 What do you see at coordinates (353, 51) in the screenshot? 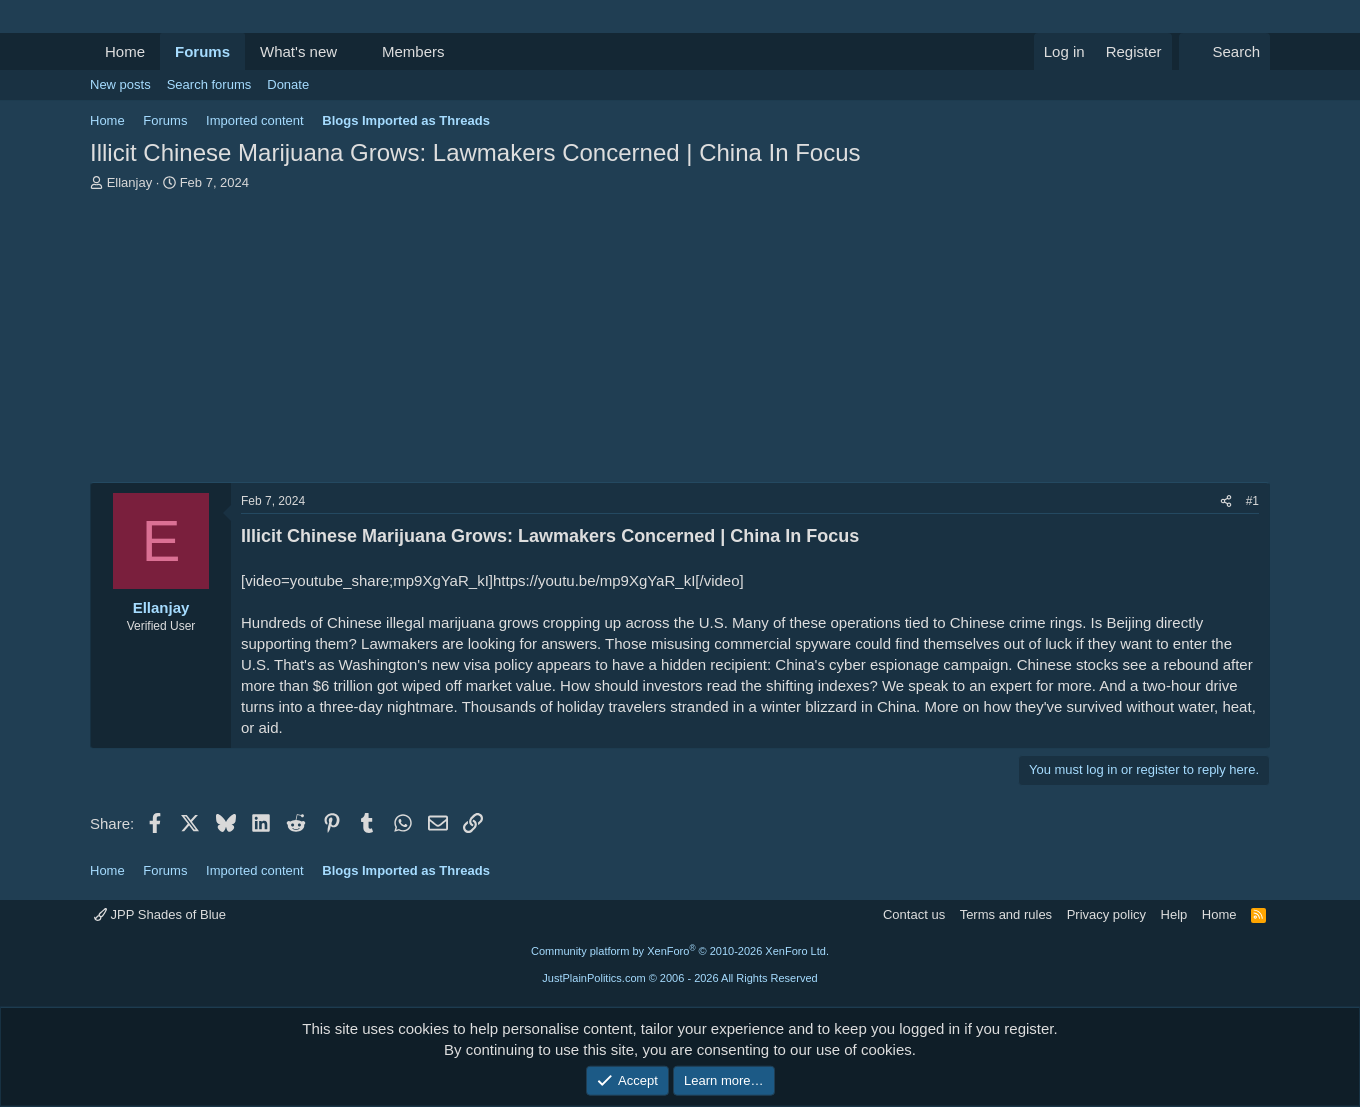
I see `[button]` at bounding box center [353, 51].